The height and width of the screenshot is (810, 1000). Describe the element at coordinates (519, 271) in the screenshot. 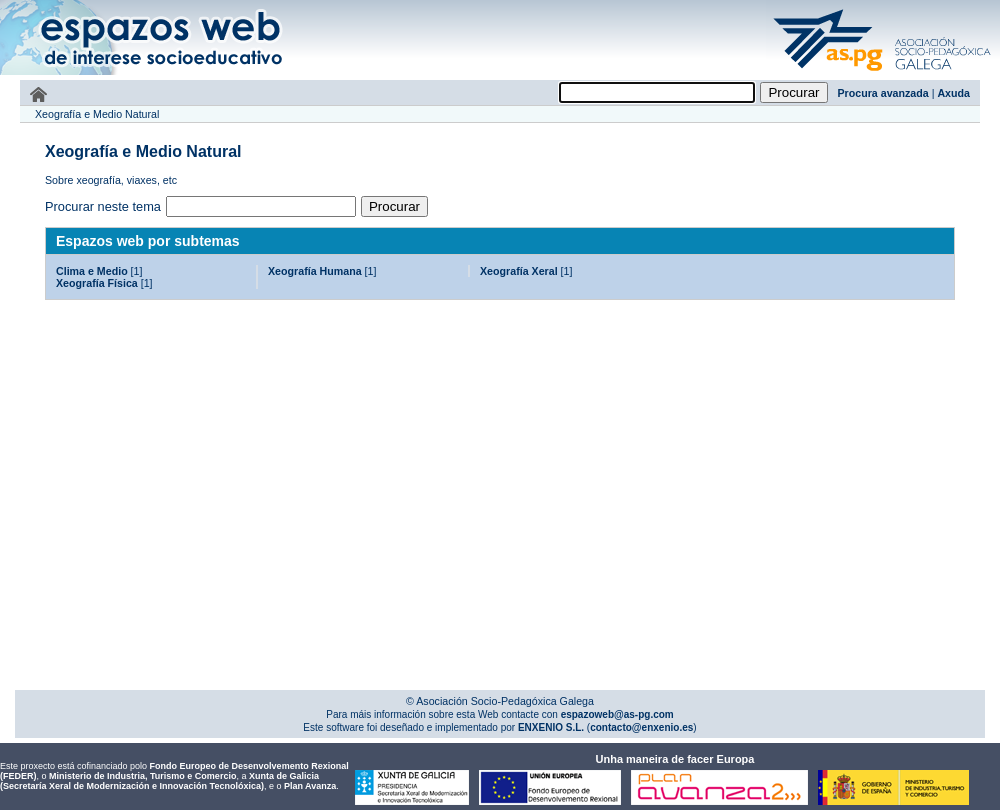

I see `Xeografía Xeral` at that location.